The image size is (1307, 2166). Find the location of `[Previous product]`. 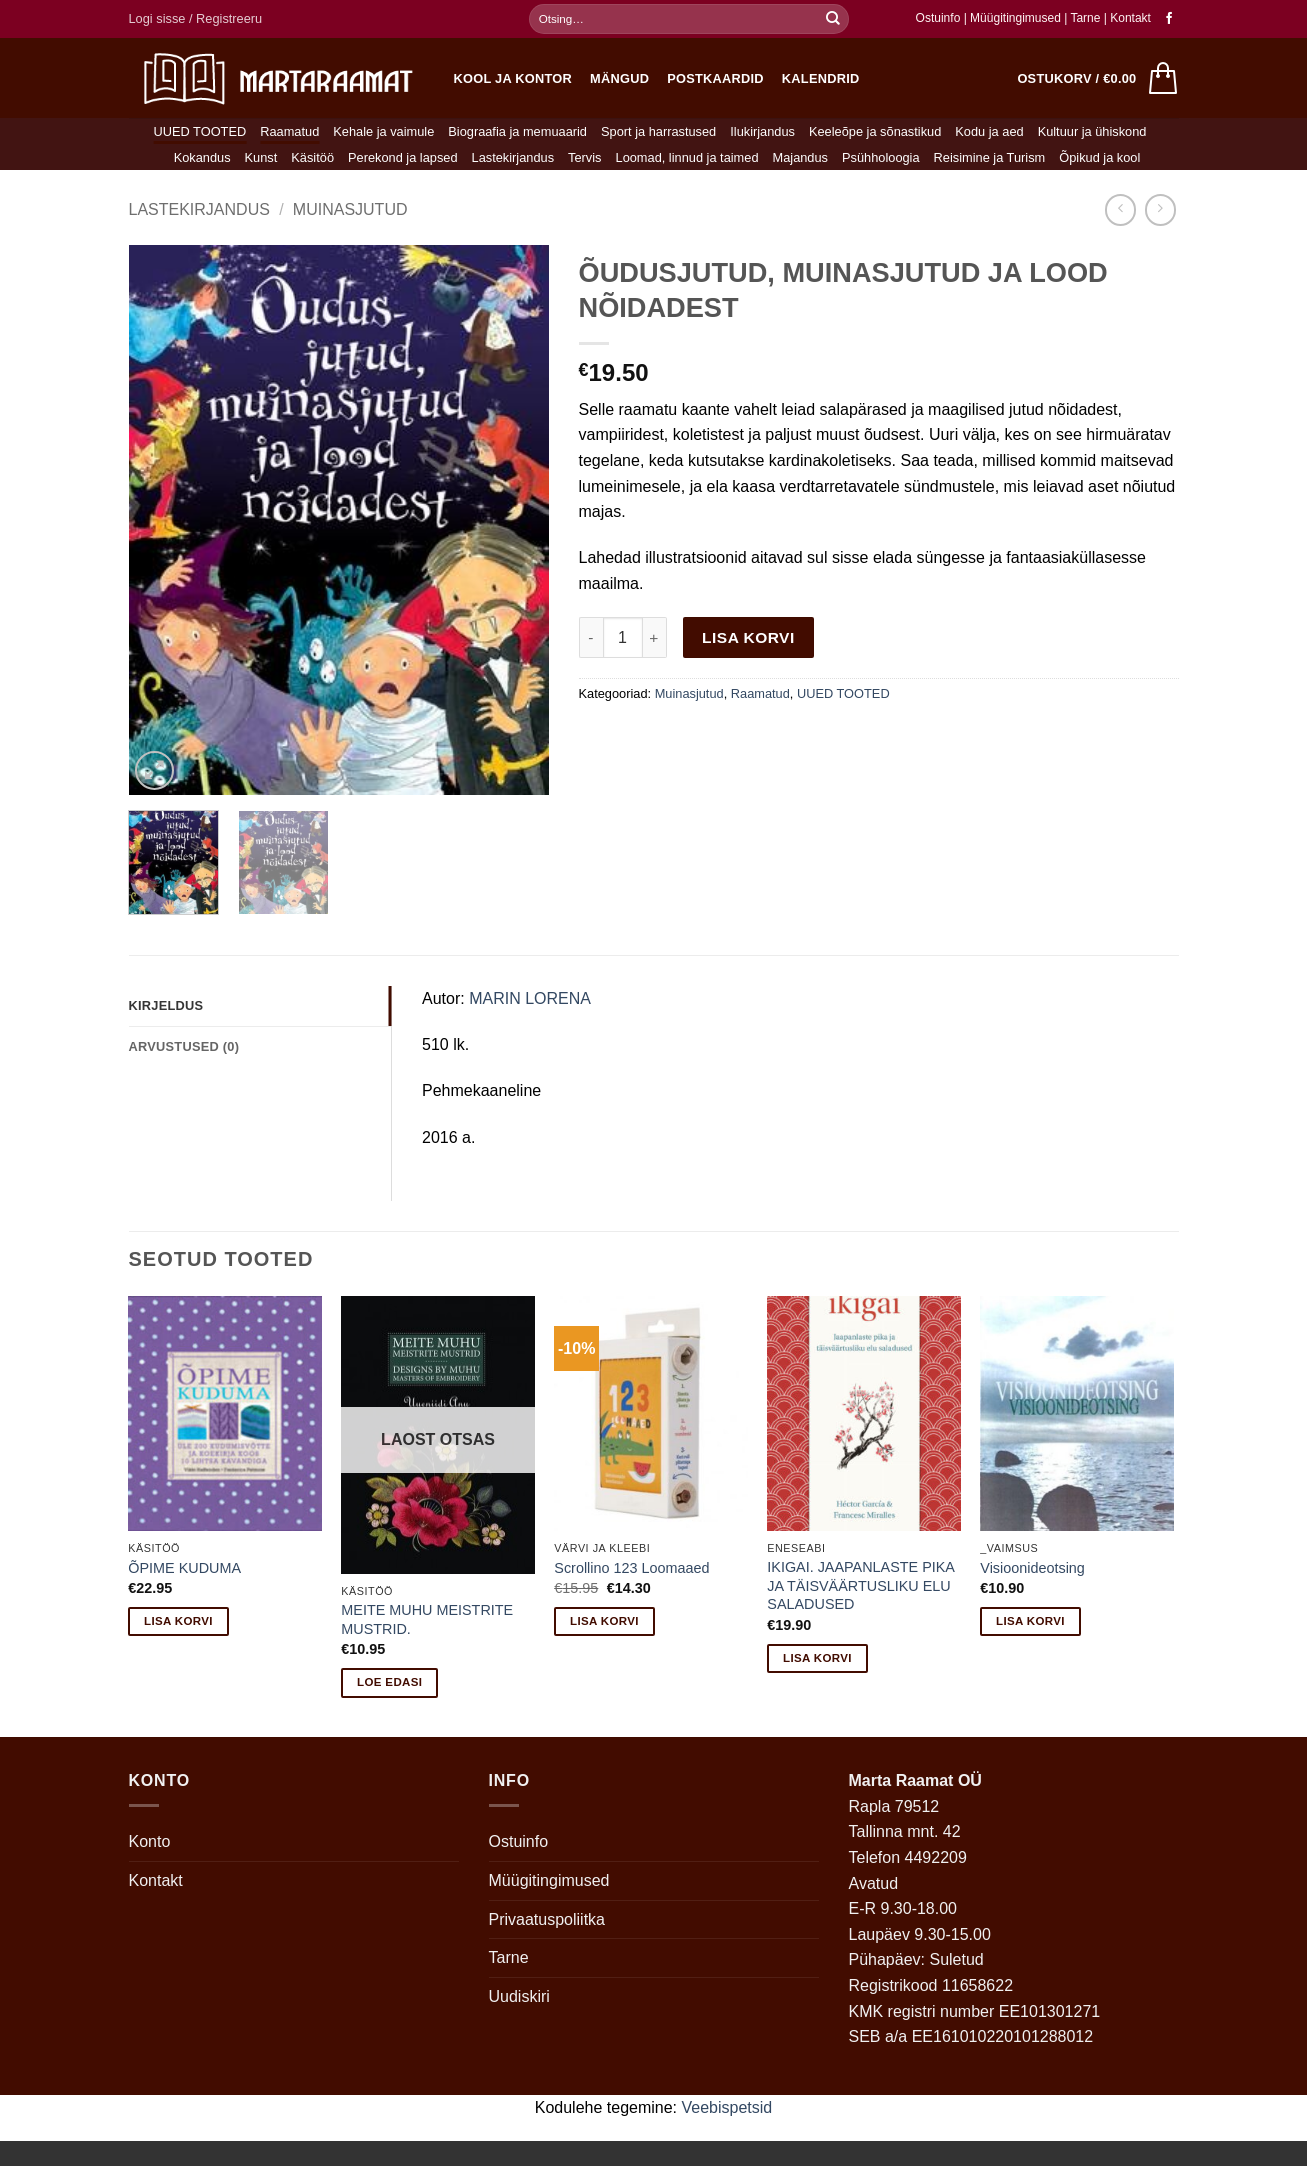

[Previous product] is located at coordinates (1160, 209).